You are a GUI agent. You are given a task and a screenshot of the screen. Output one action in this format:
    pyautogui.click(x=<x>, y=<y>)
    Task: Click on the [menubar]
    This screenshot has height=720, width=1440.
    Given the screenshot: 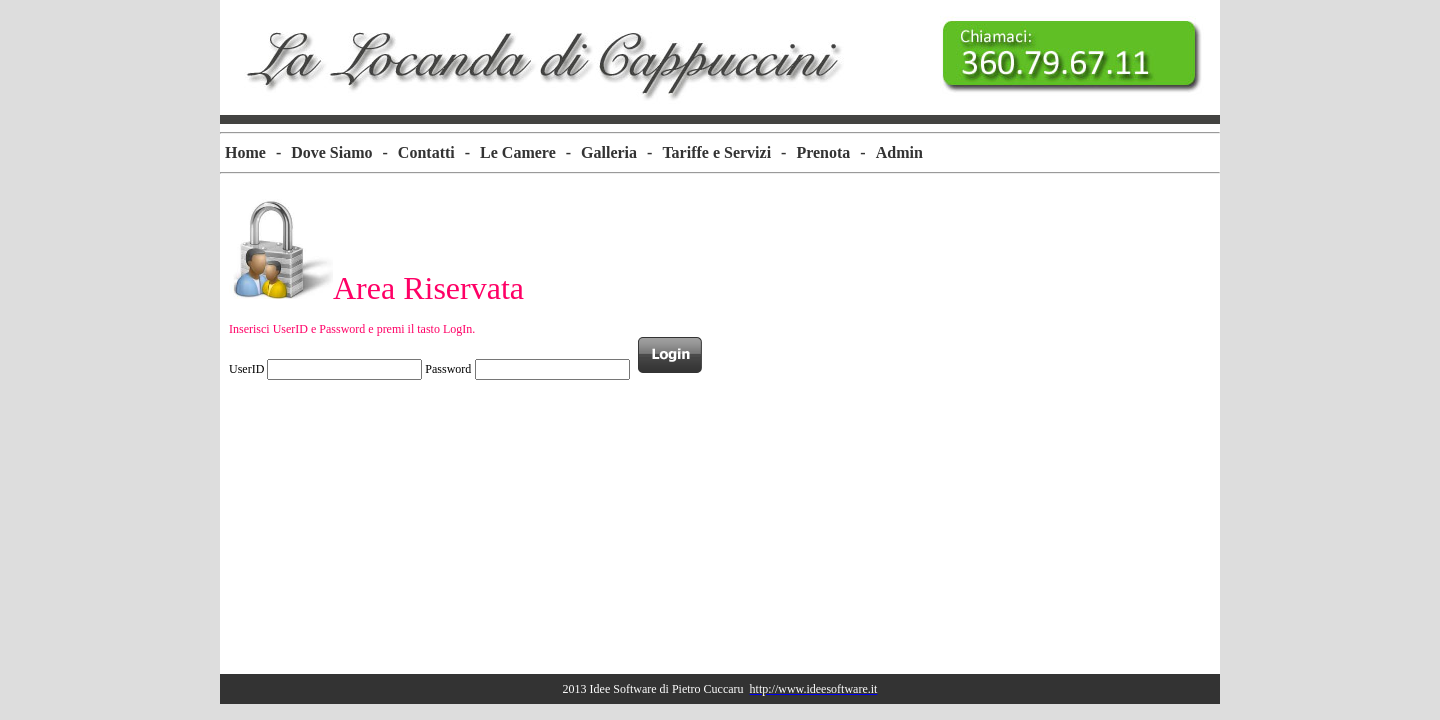 What is the action you would take?
    pyautogui.click(x=574, y=153)
    